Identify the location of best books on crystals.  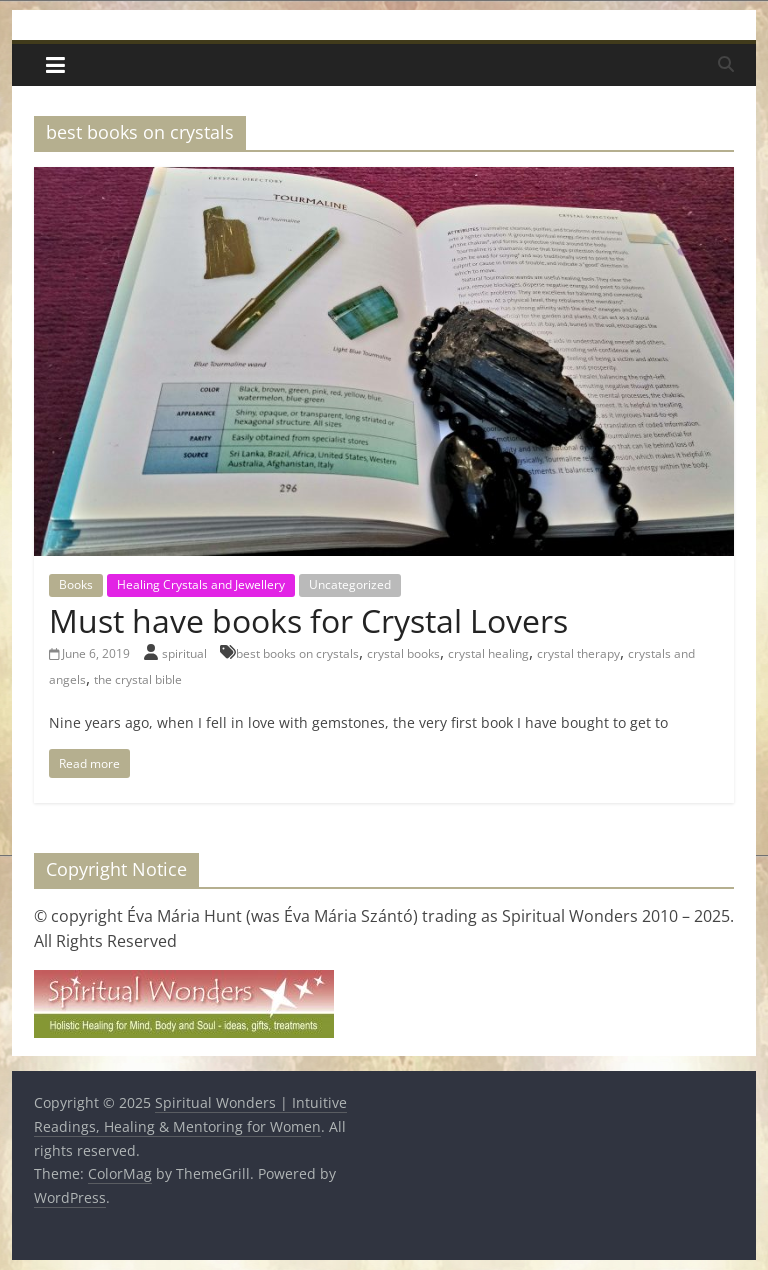
(297, 653).